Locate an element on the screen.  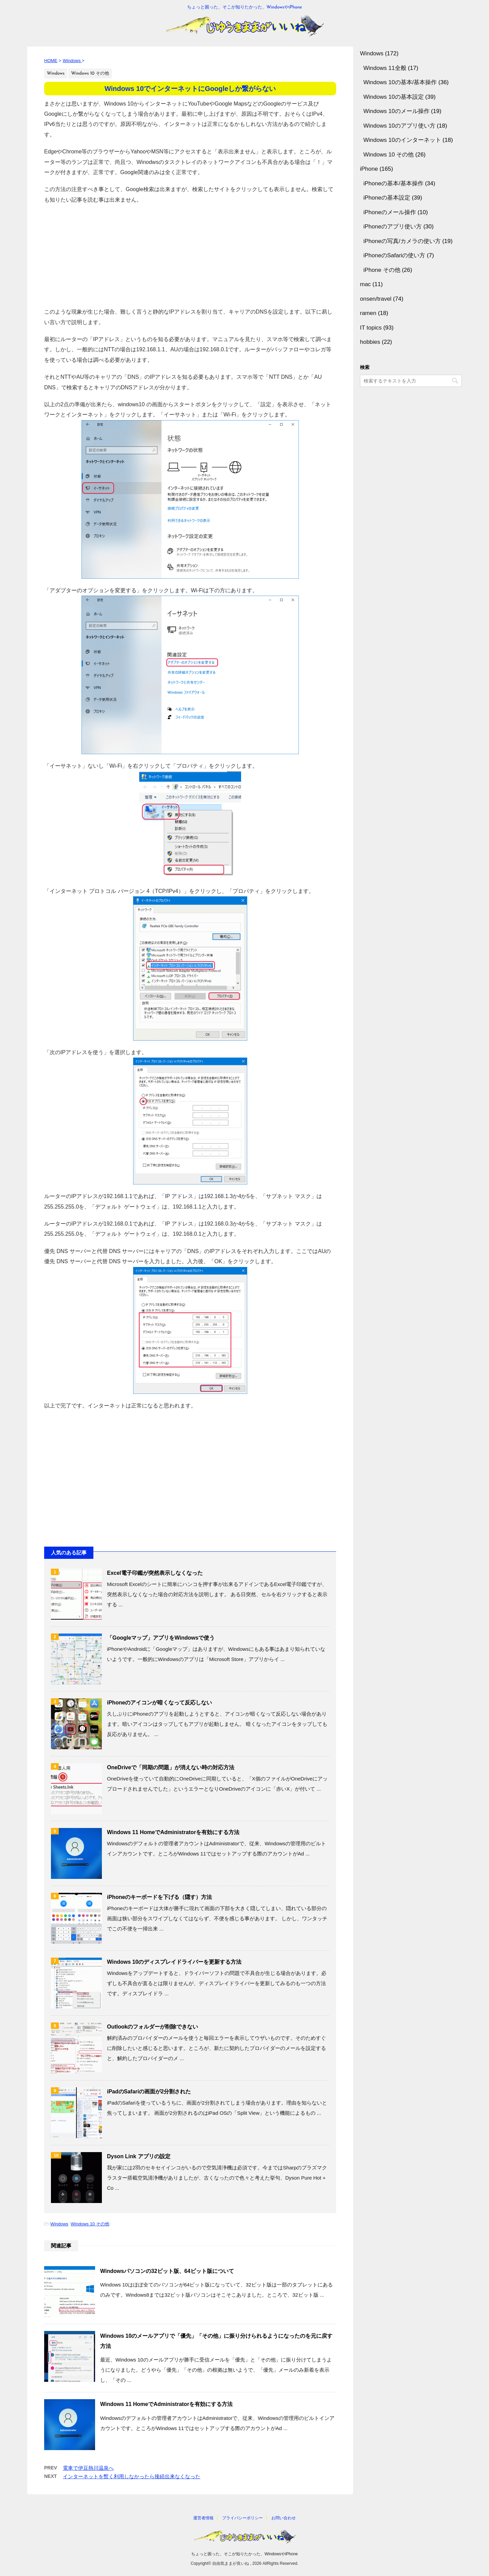
iPhoneのSafariの使い方 is located at coordinates (394, 255).